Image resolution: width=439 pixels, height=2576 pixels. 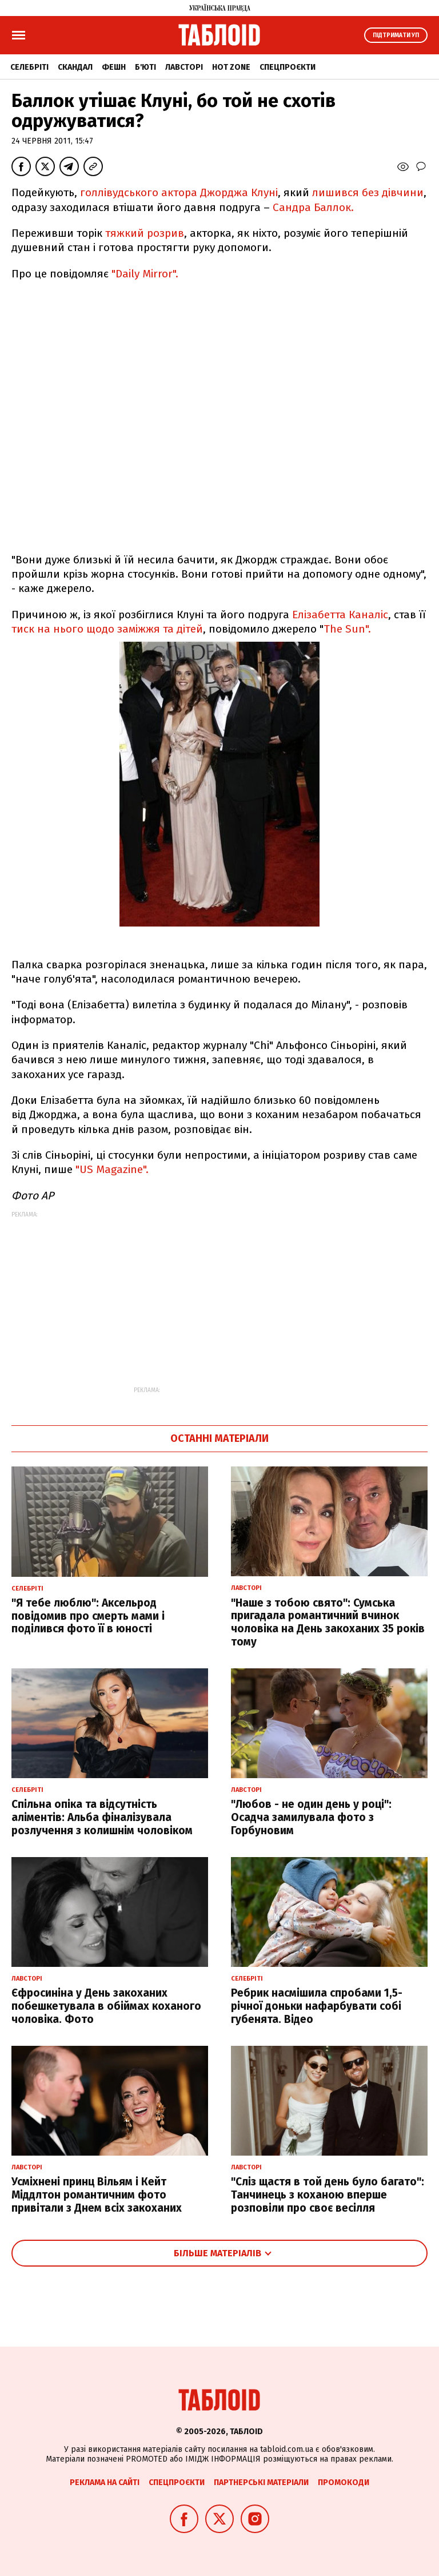 I want to click on Спільна опіка та відсутність аліментів: Альба фіналізувала розлучення з колишнім чоловіком, so click(x=102, y=1817).